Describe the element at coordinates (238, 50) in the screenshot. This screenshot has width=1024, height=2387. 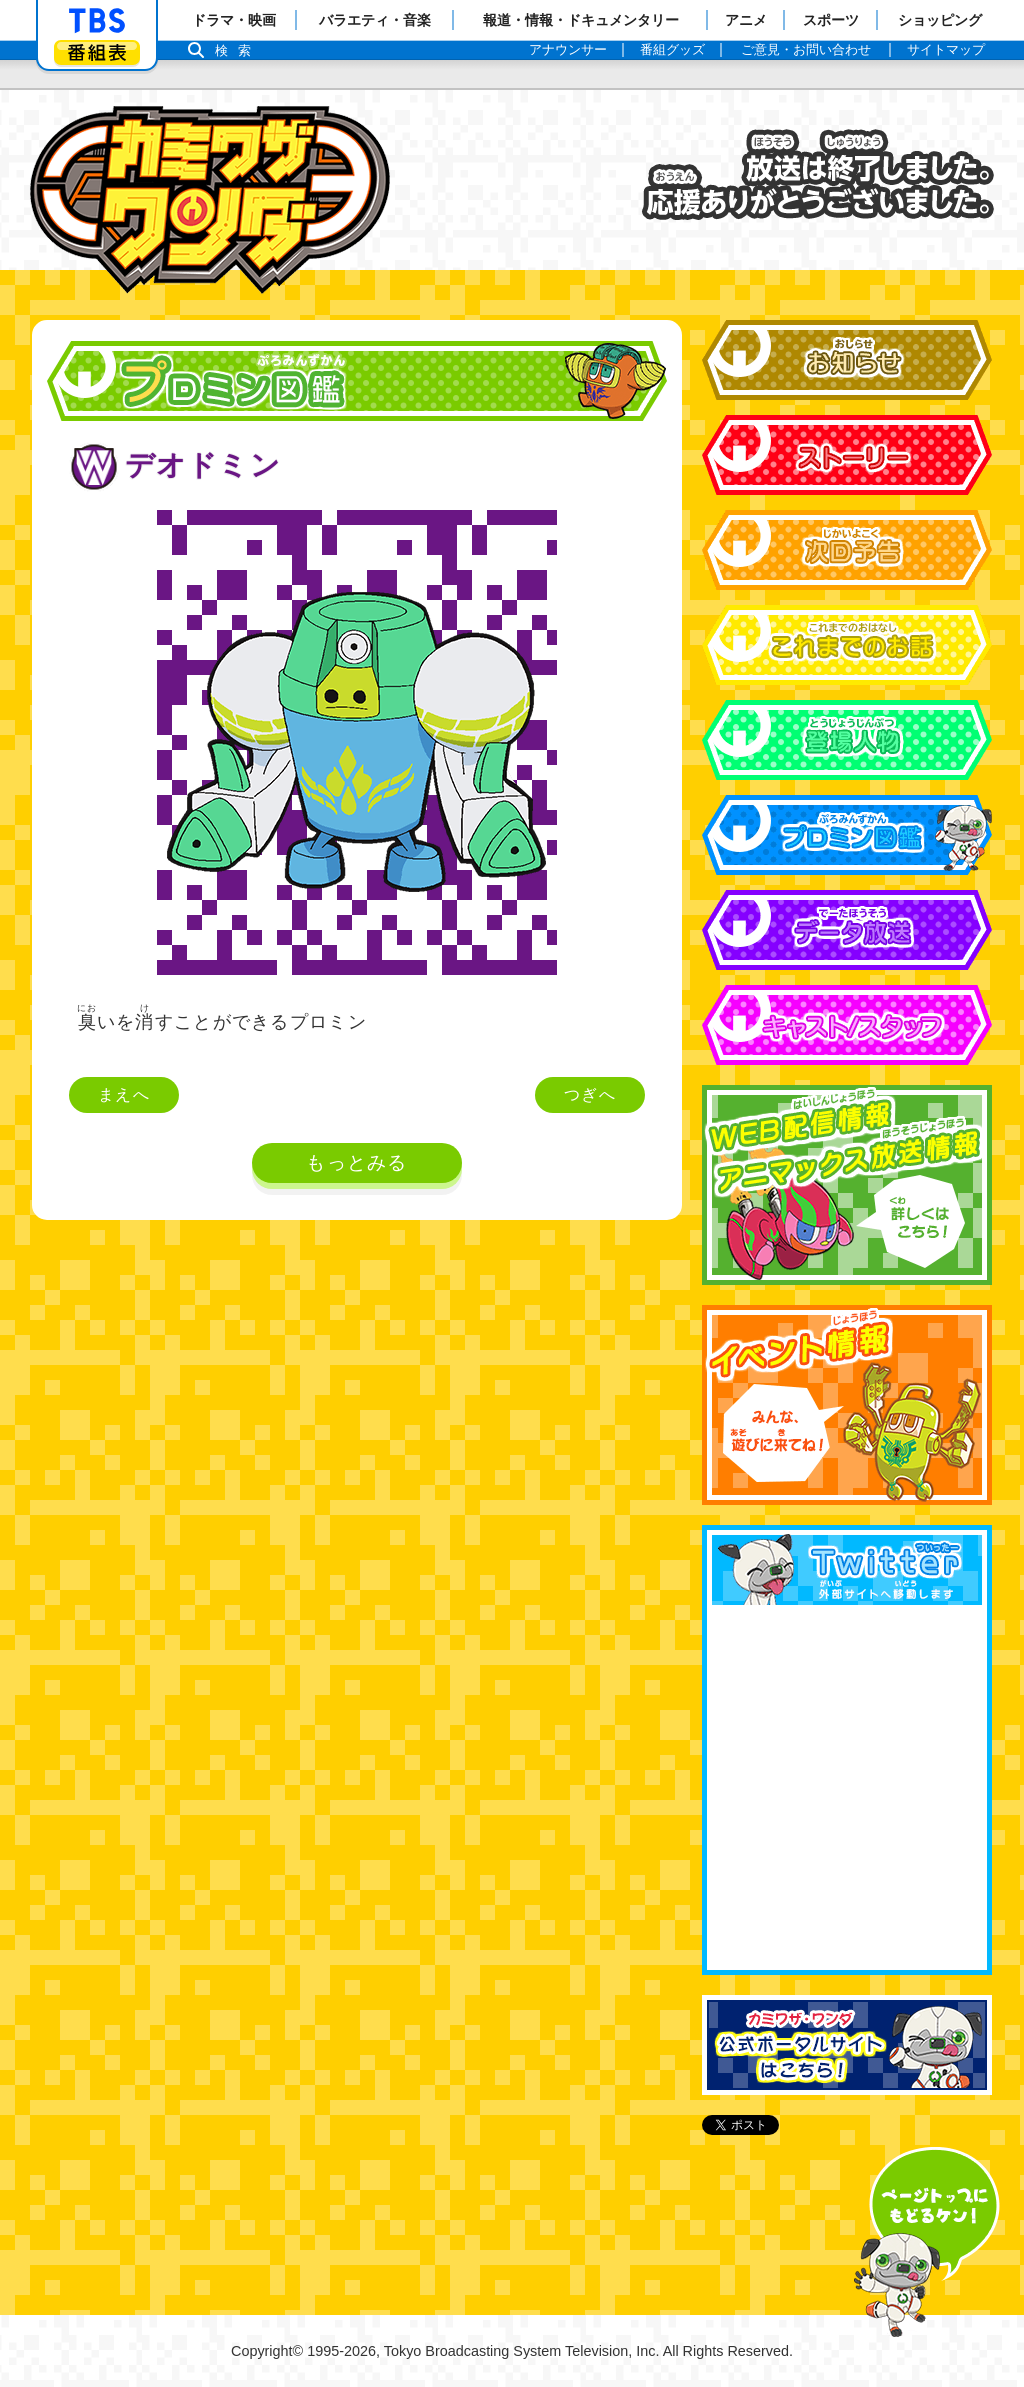
I see `検索` at that location.